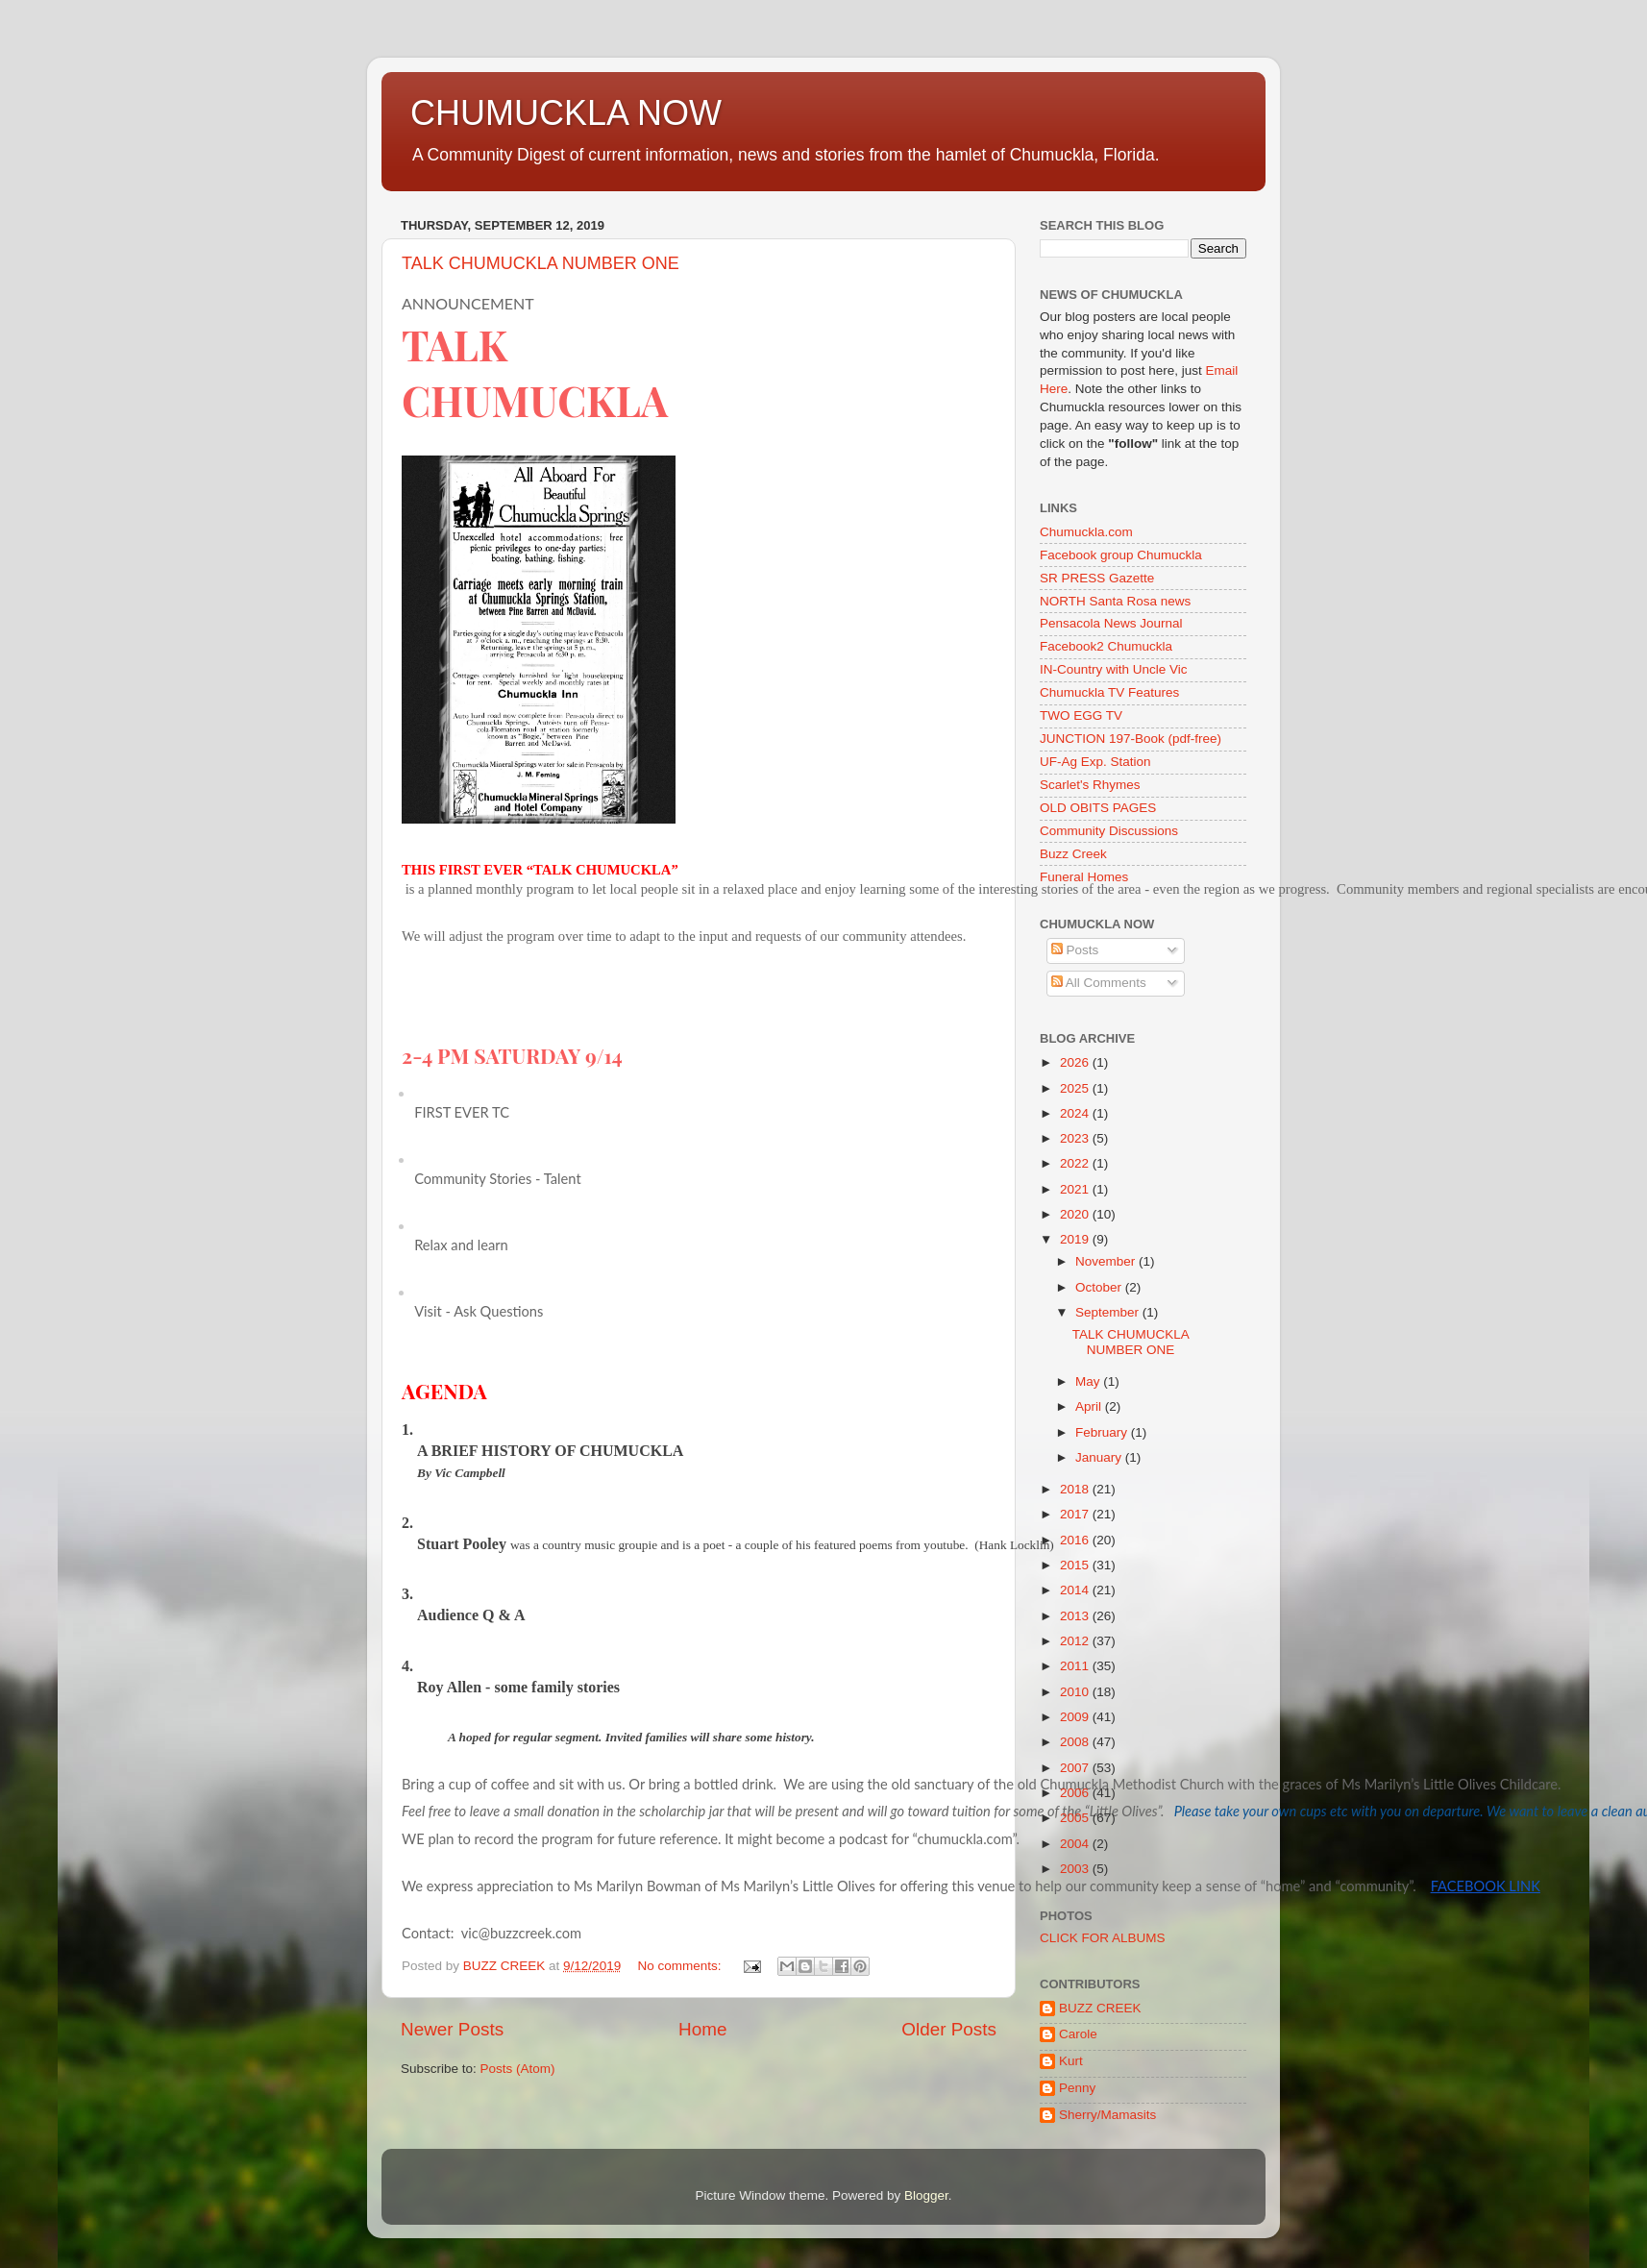 The height and width of the screenshot is (2268, 1647). Describe the element at coordinates (1076, 1793) in the screenshot. I see `2006` at that location.